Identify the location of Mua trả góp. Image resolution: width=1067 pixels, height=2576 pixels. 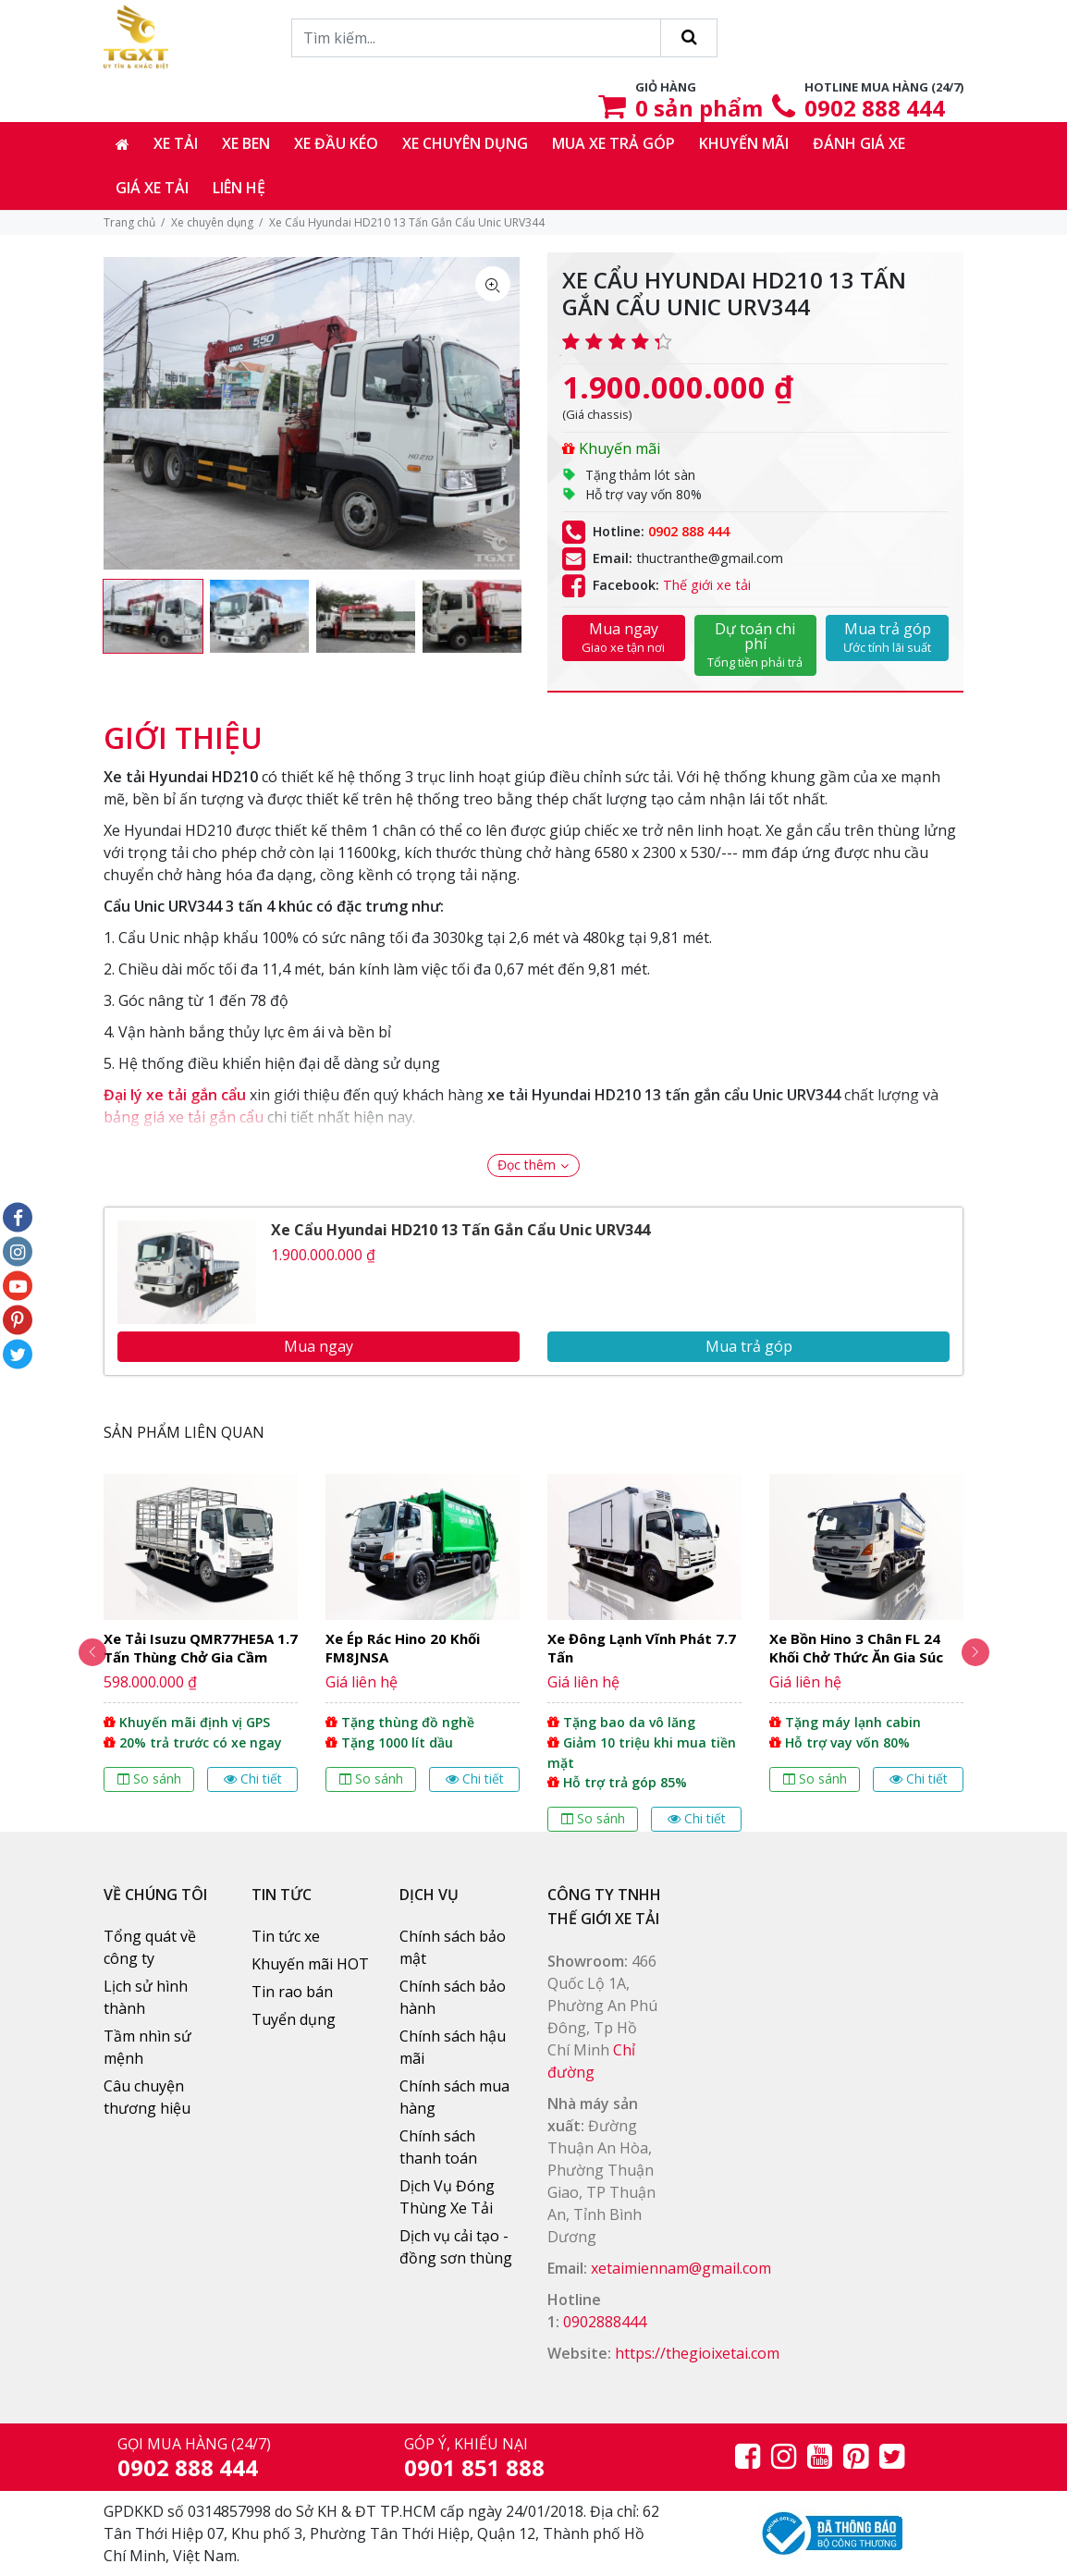
(887, 637).